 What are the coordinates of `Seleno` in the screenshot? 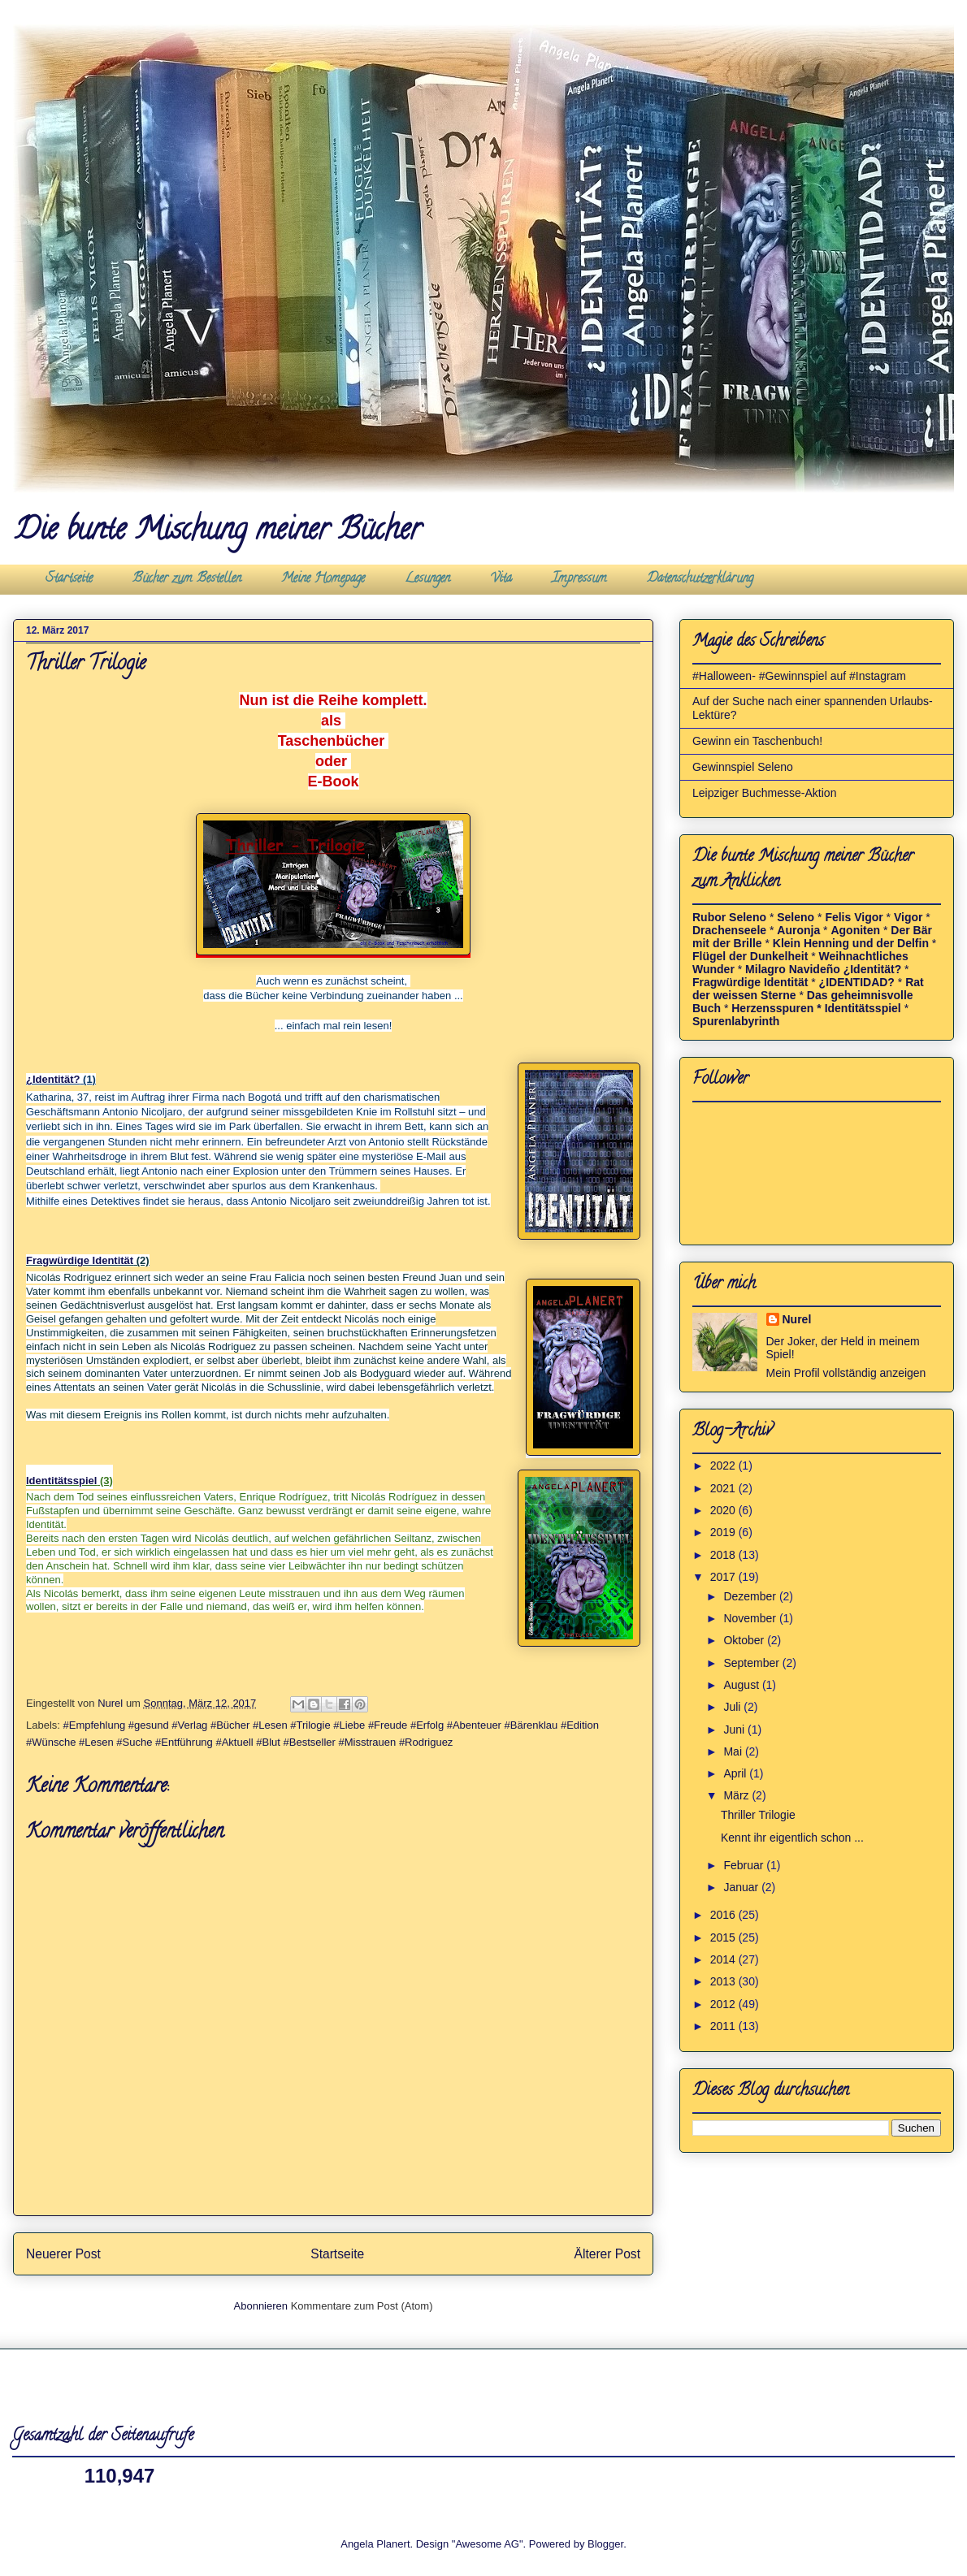 It's located at (795, 917).